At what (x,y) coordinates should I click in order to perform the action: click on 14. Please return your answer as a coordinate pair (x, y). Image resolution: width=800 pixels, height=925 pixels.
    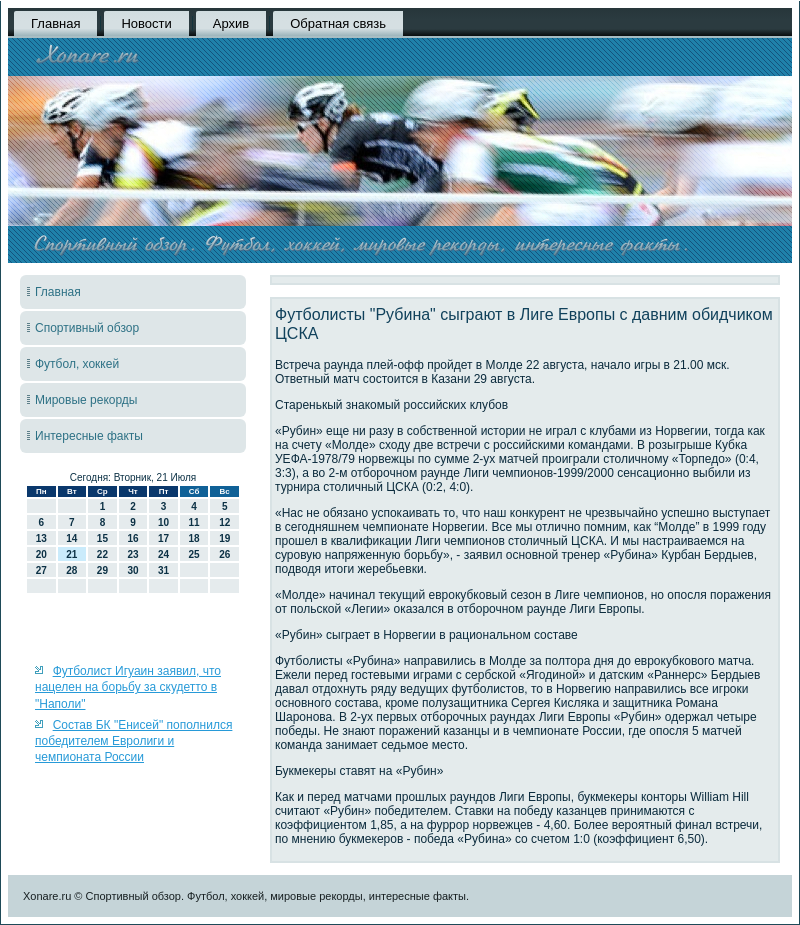
    Looking at the image, I should click on (71, 538).